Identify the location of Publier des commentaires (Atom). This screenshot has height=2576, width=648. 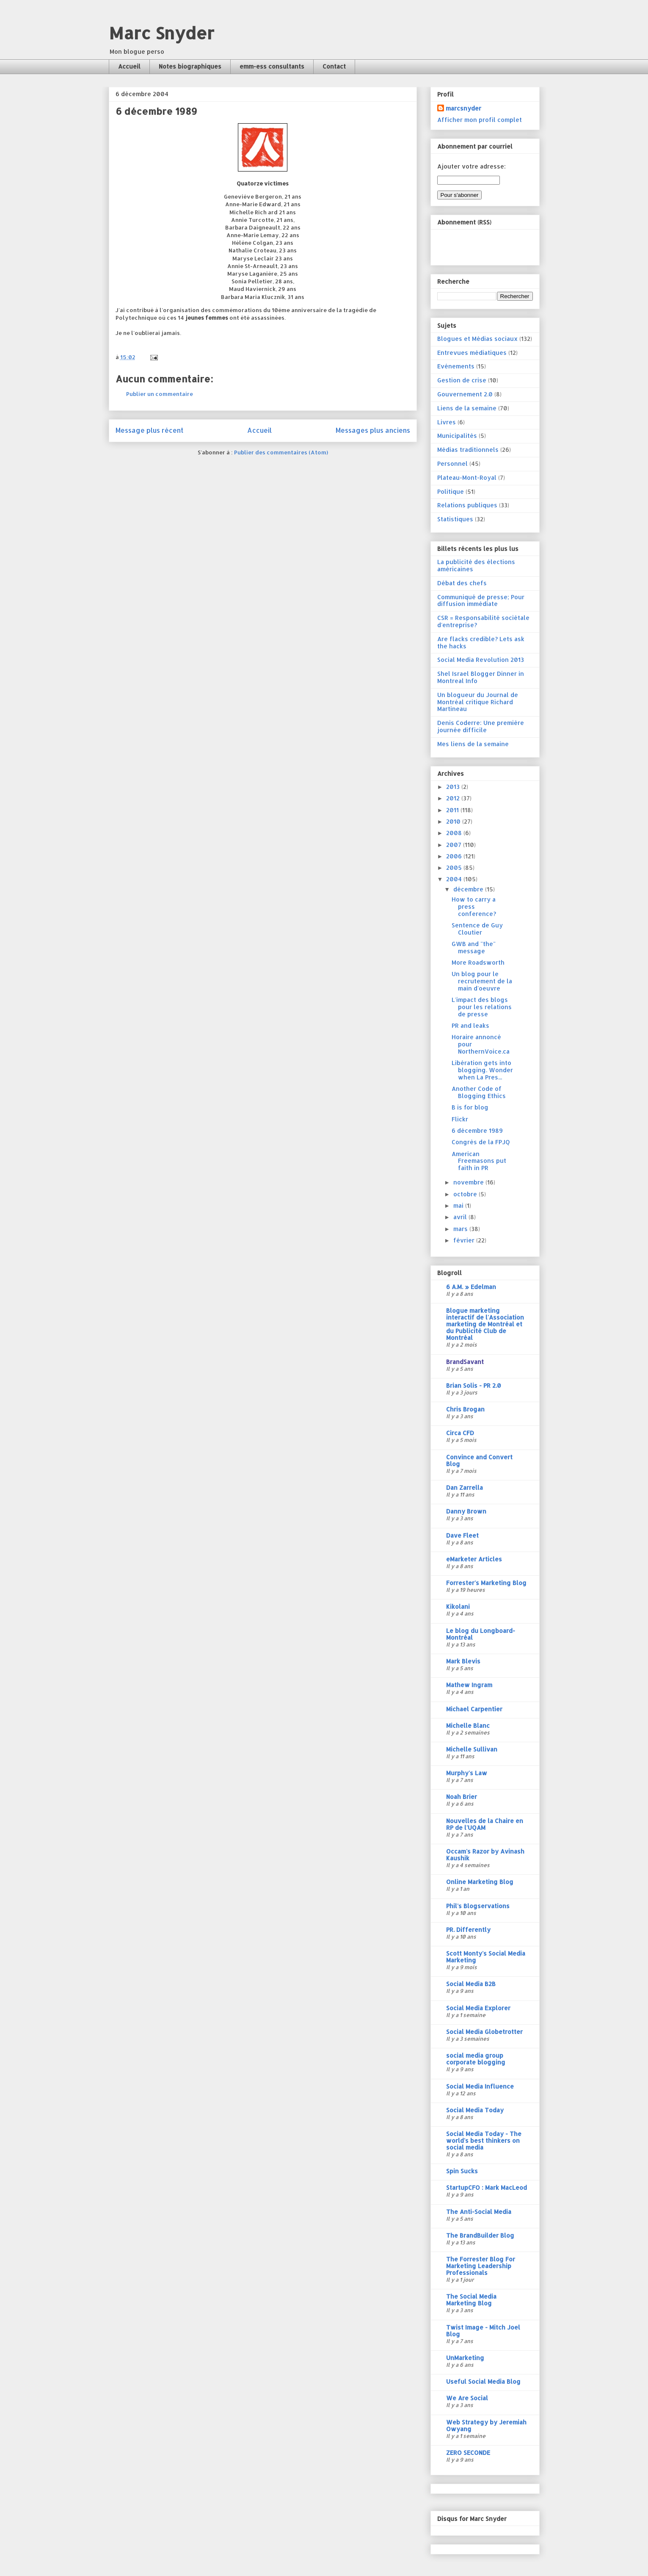
(281, 452).